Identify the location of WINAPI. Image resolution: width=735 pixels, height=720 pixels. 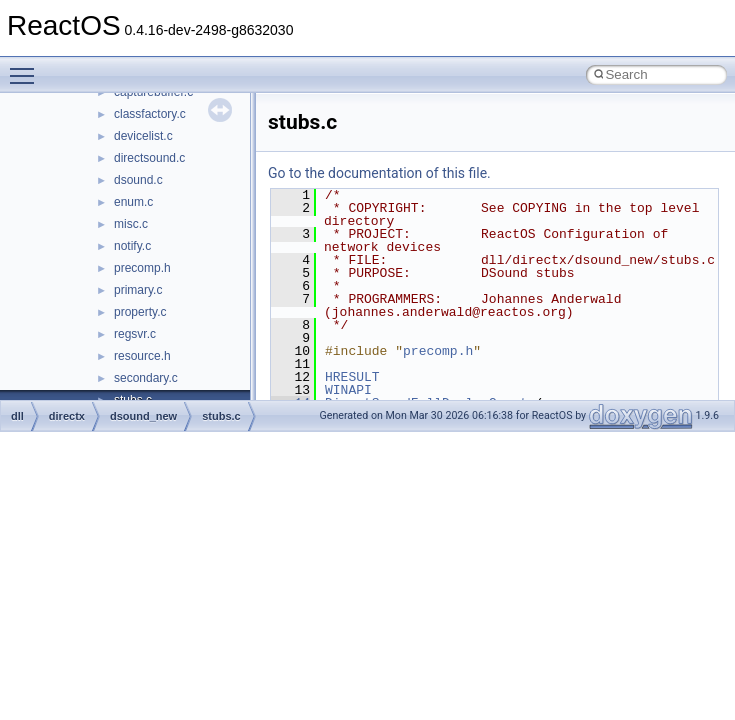
(348, 390).